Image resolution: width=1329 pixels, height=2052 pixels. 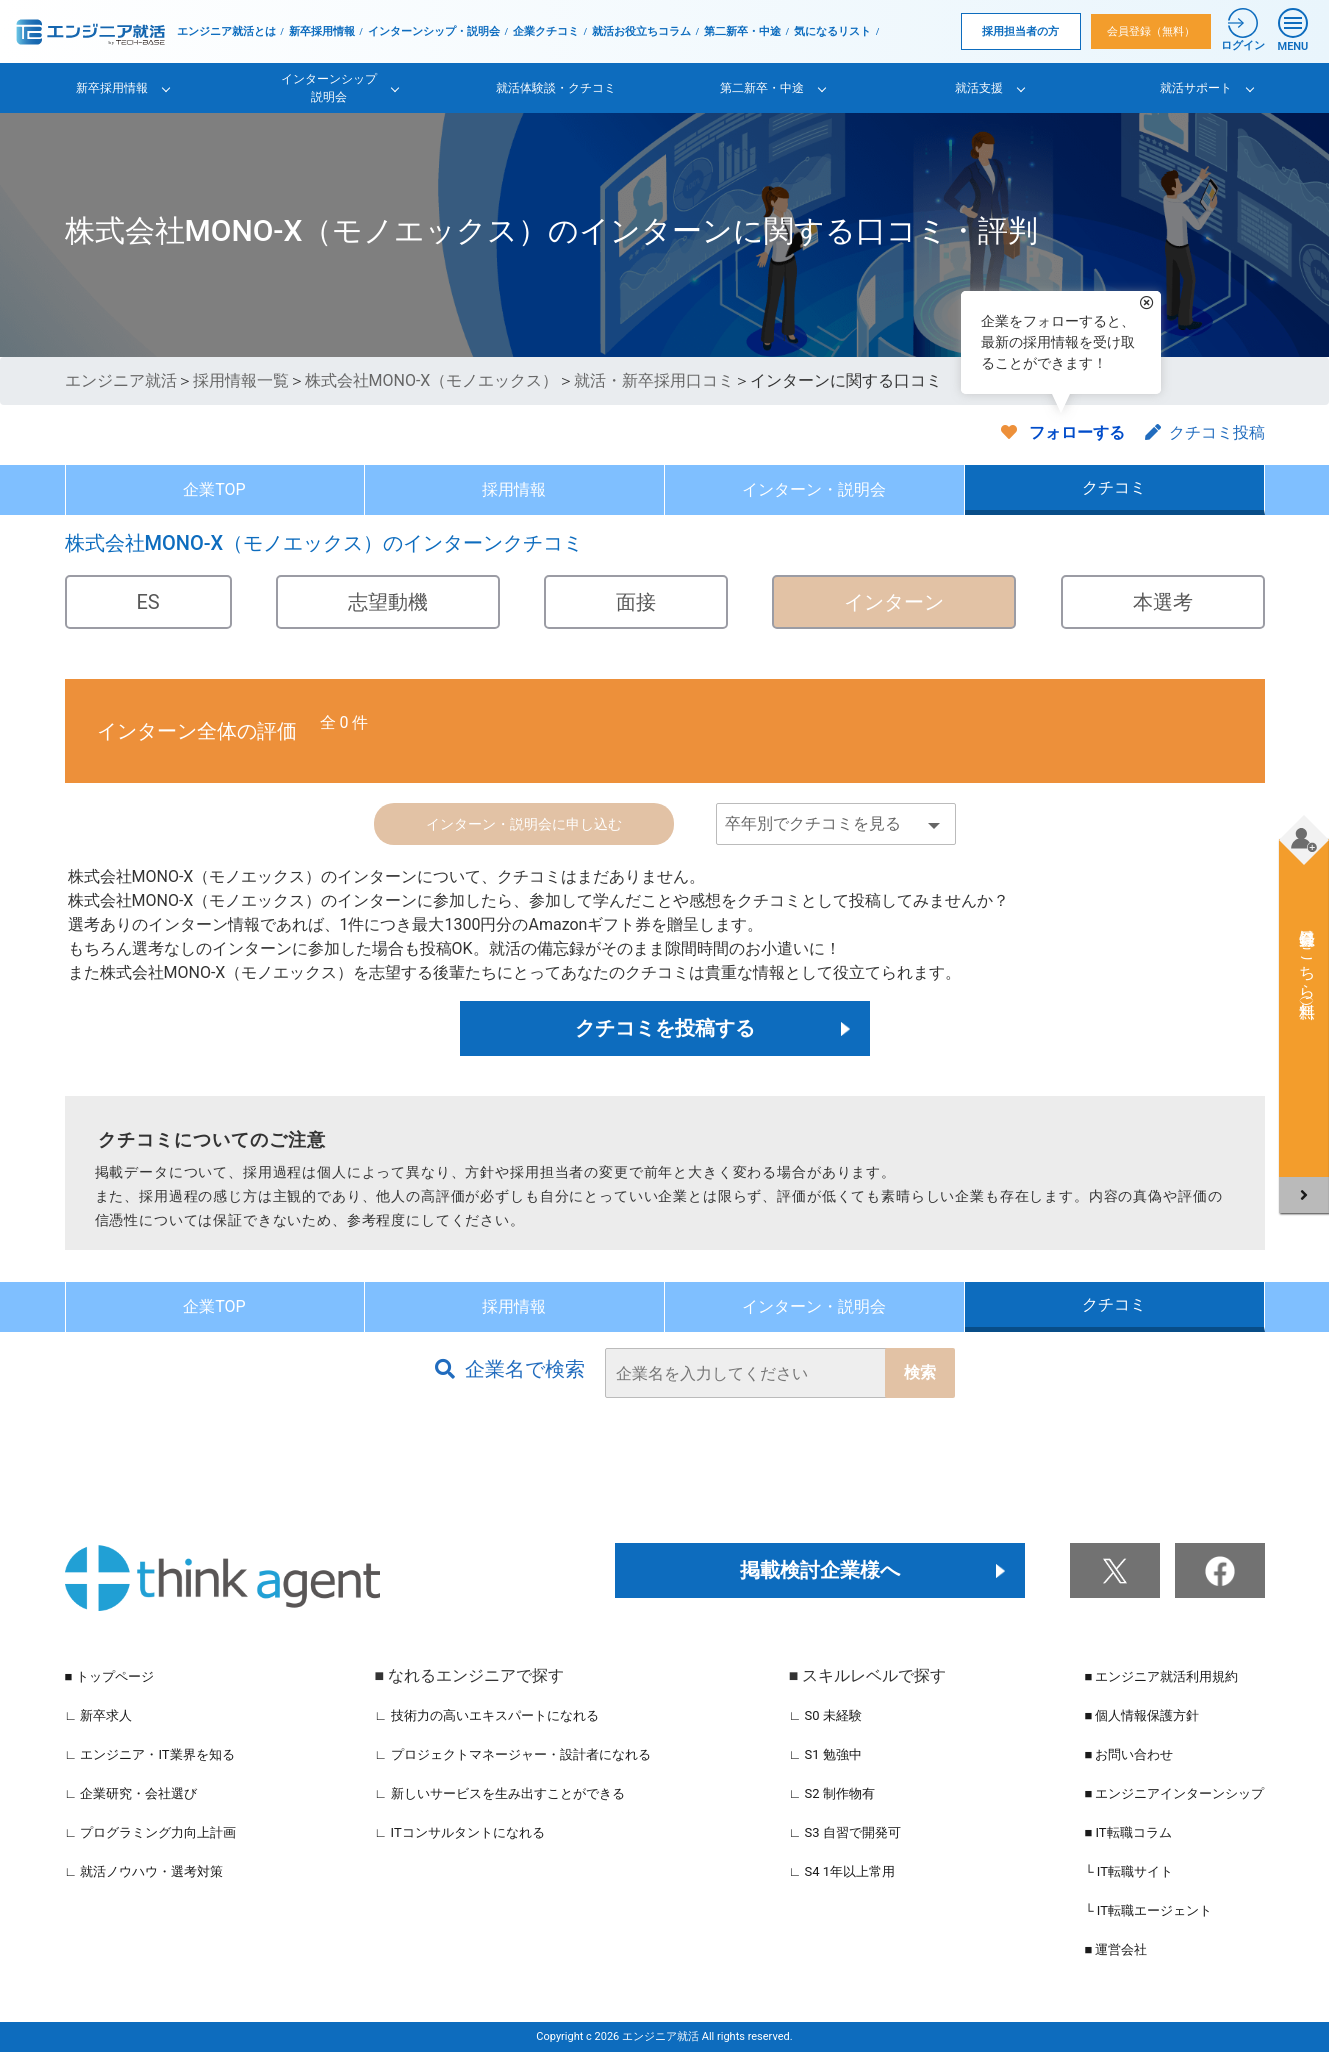 I want to click on 面接, so click(x=636, y=602).